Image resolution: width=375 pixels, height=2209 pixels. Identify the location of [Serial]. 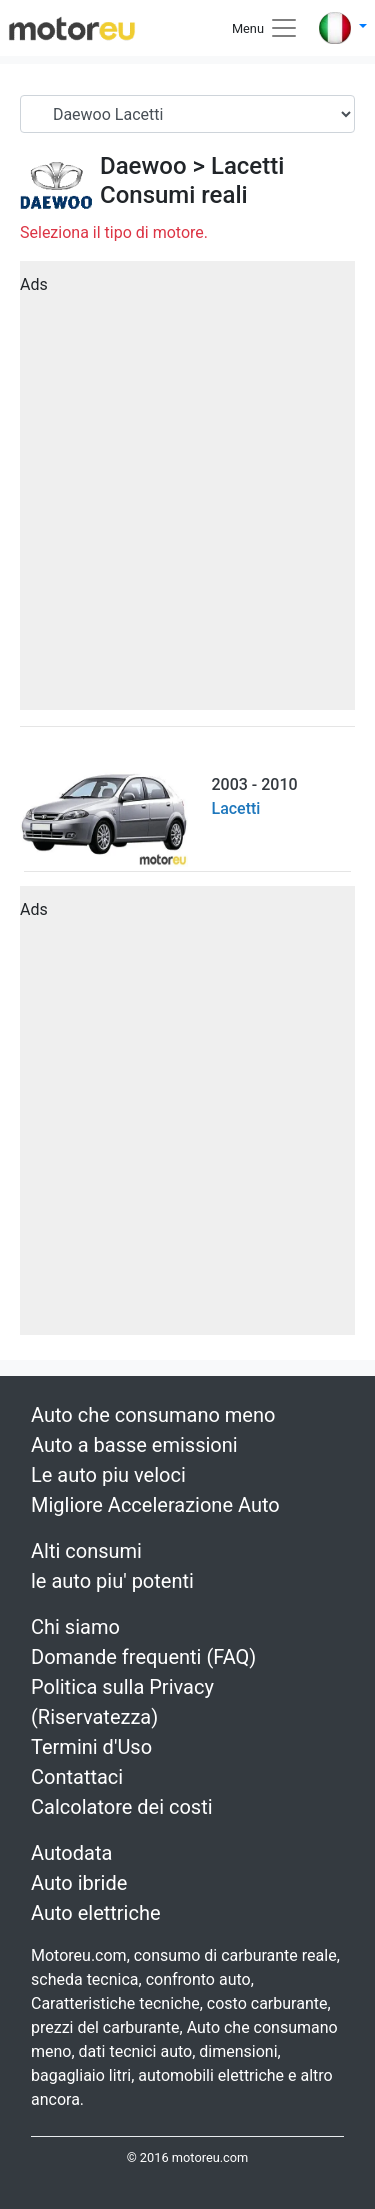
(187, 114).